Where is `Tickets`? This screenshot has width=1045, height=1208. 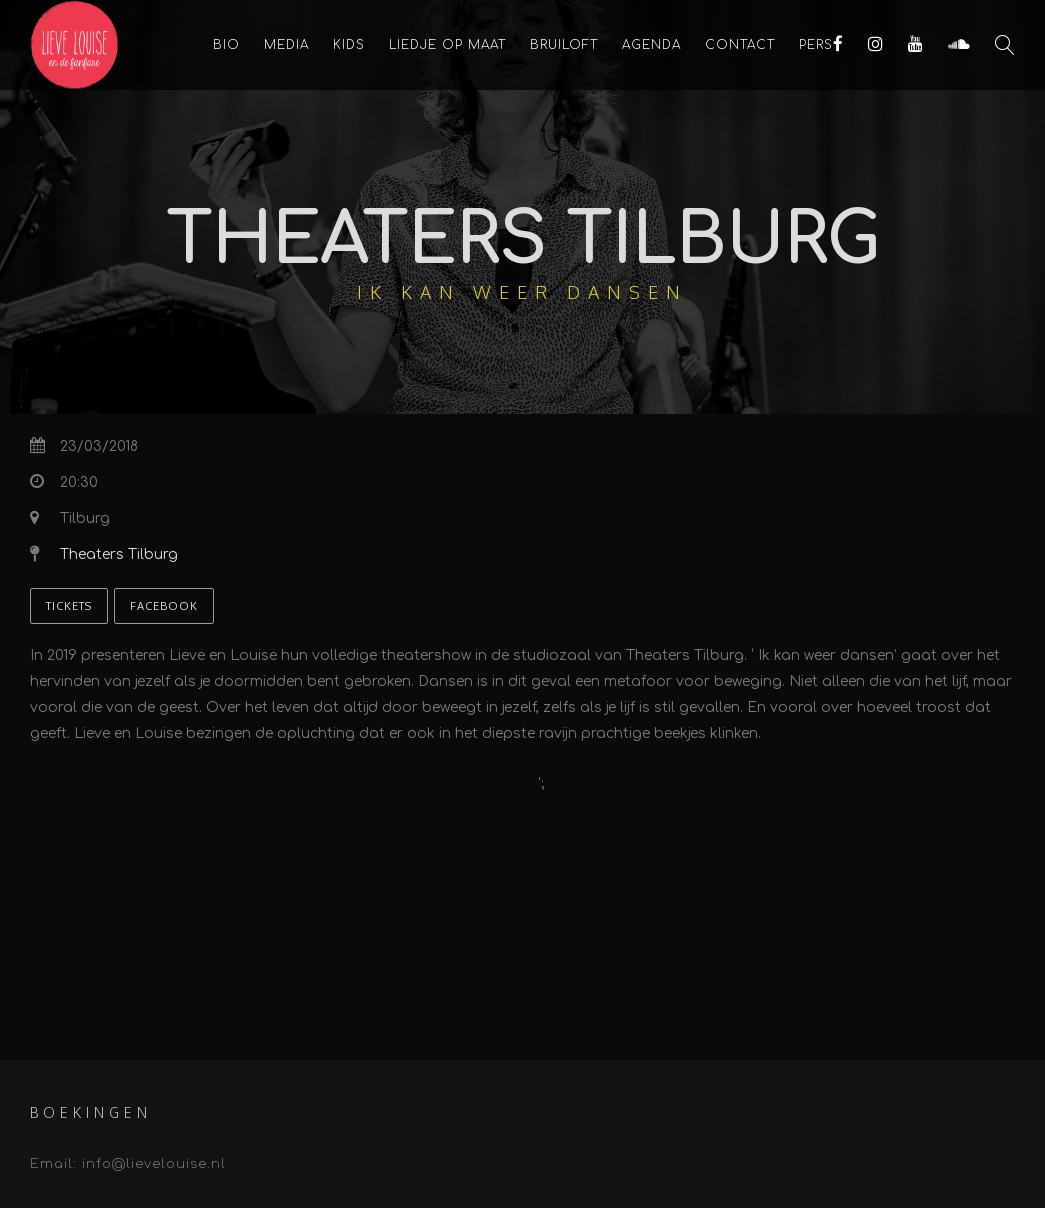
Tickets is located at coordinates (69, 606).